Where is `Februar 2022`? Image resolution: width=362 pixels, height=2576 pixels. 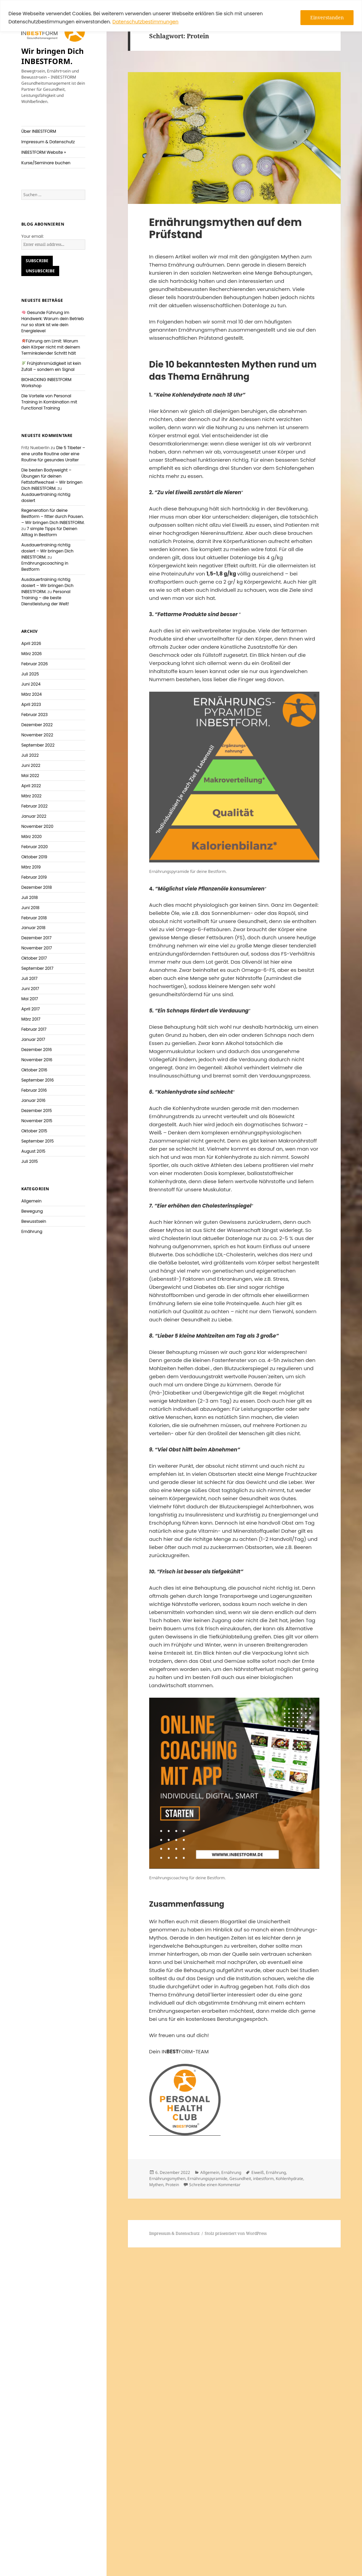
Februar 2022 is located at coordinates (34, 806).